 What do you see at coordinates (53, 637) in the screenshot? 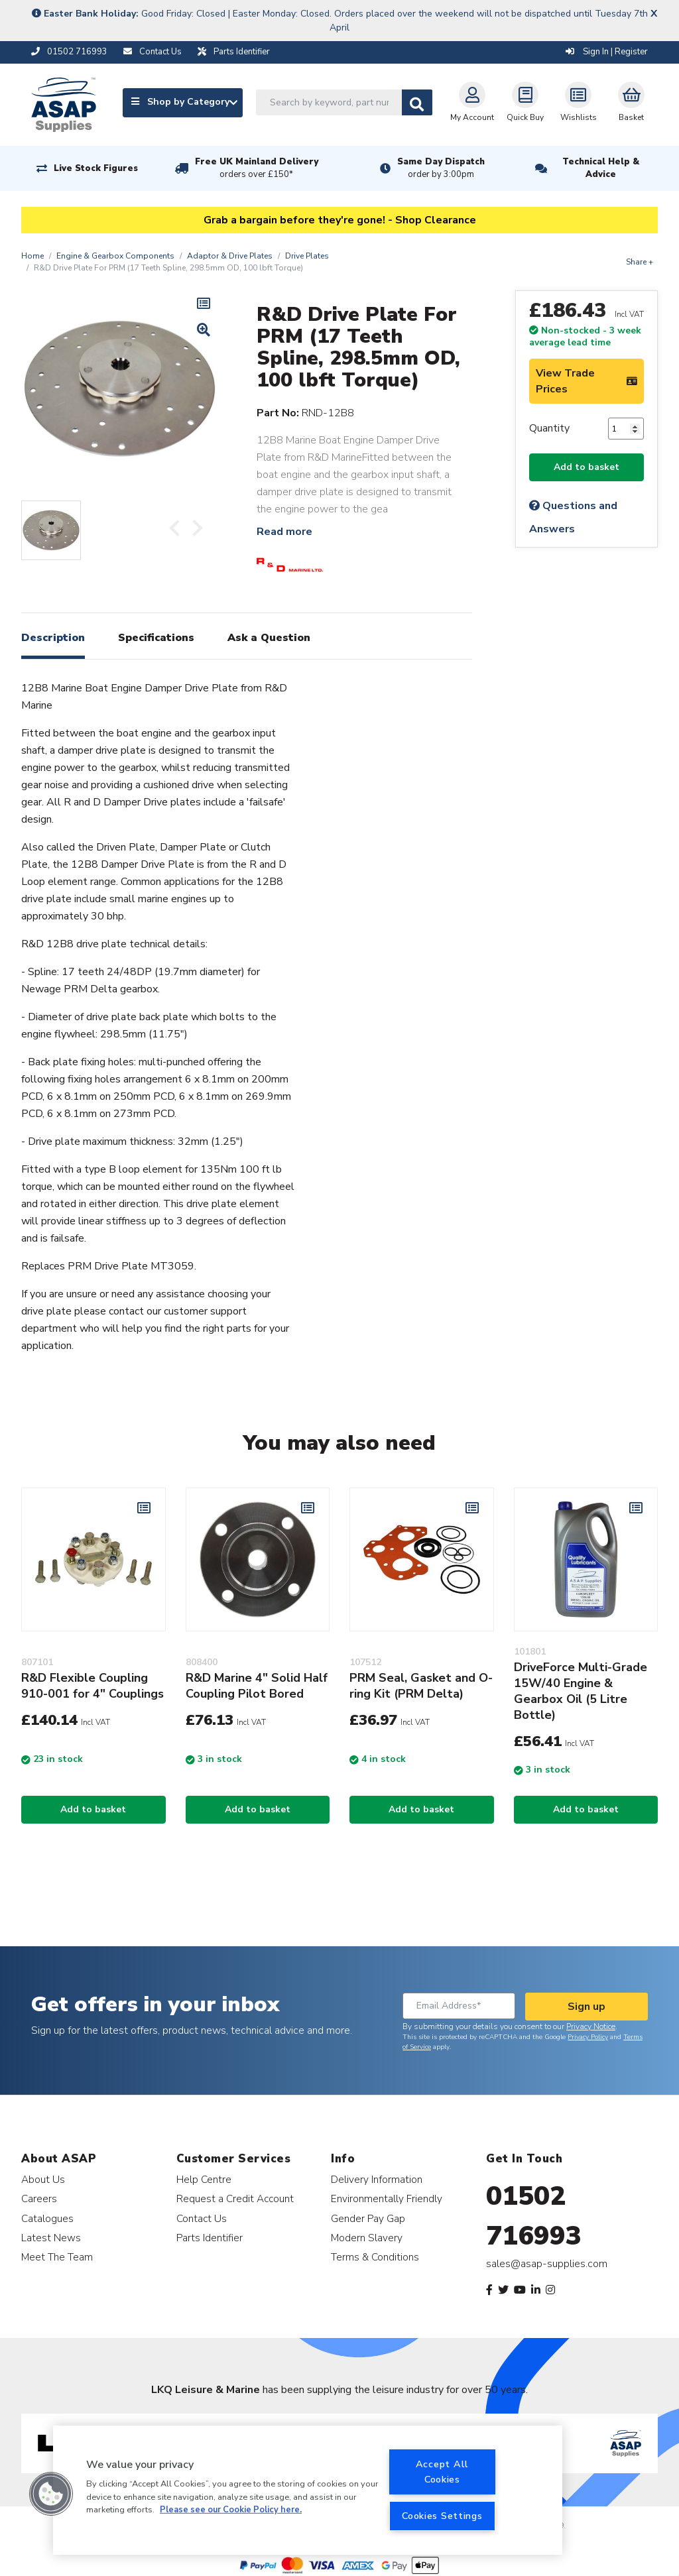
I see `Description [tab]` at bounding box center [53, 637].